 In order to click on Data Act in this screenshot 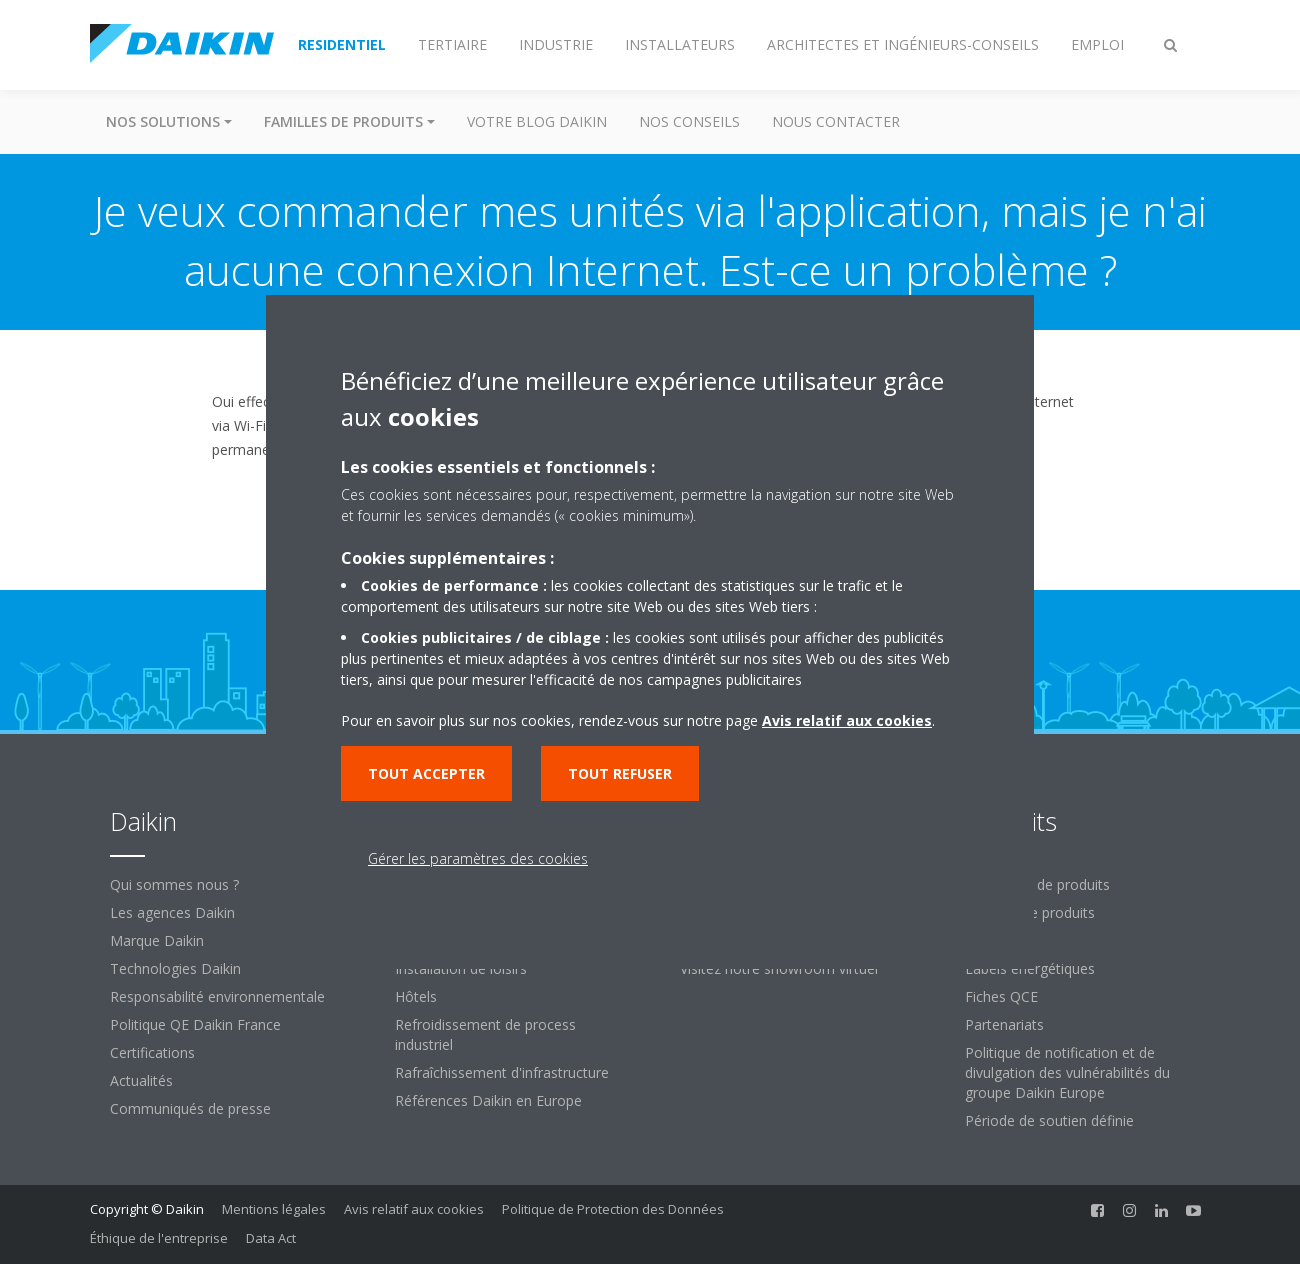, I will do `click(271, 1238)`.